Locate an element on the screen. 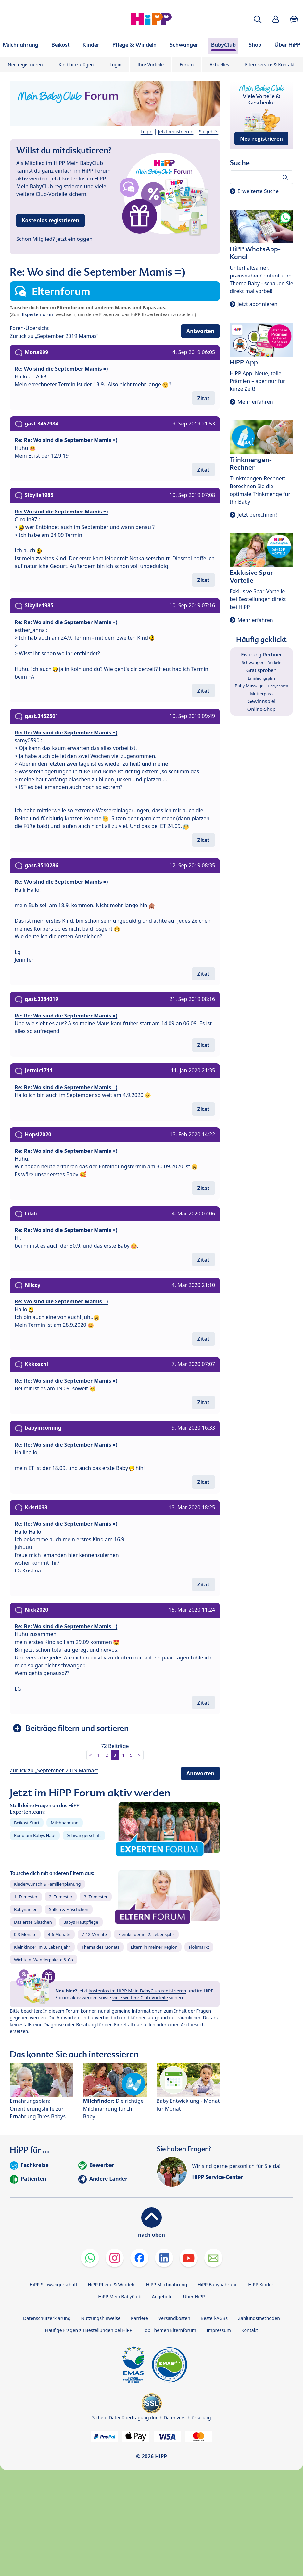  HiPP Service-Center is located at coordinates (217, 2177).